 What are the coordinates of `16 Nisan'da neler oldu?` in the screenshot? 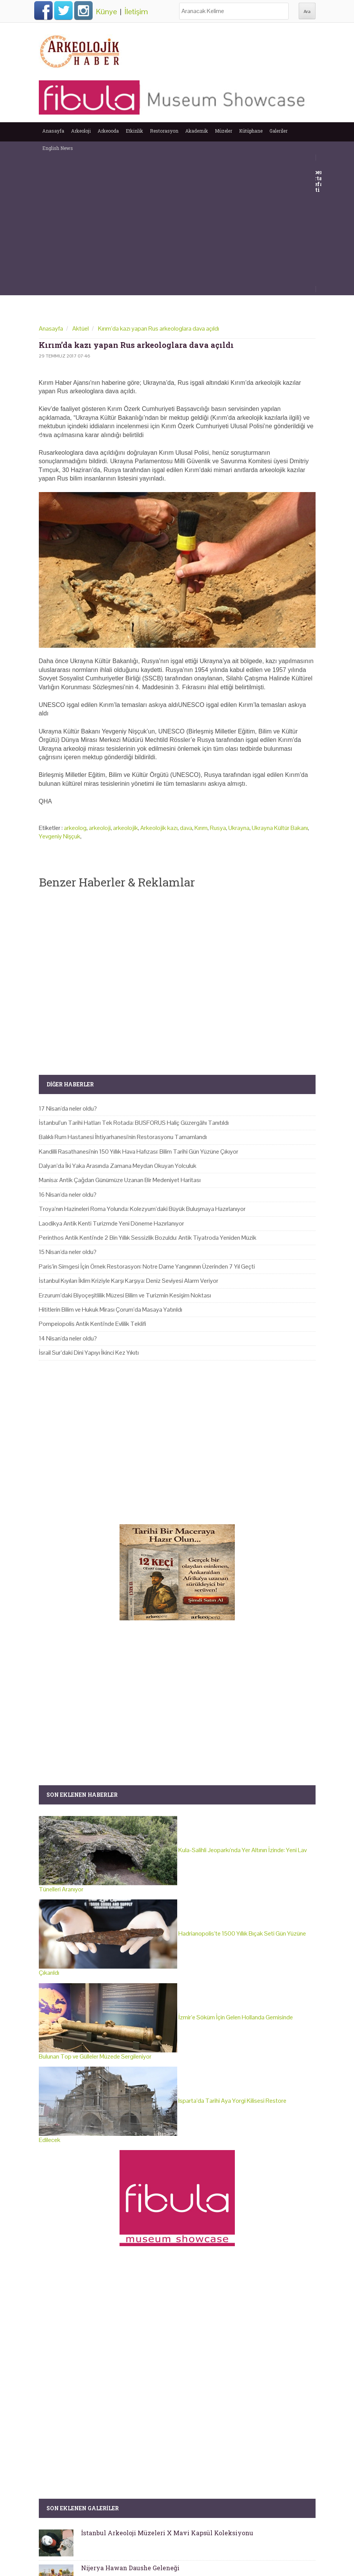 It's located at (67, 1195).